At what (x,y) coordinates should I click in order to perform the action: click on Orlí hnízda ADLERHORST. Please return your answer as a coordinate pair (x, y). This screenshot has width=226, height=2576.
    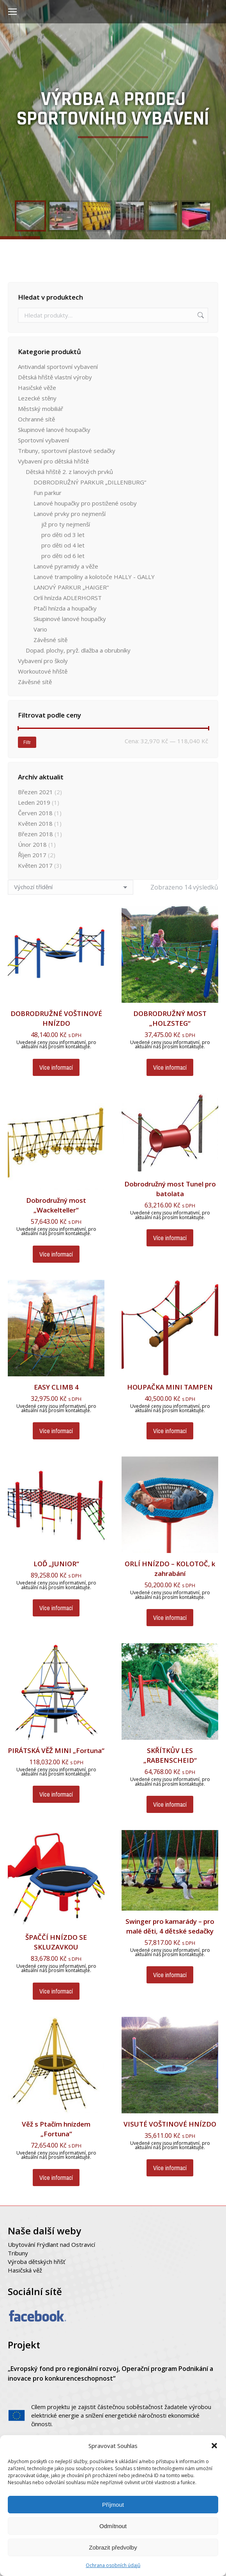
    Looking at the image, I should click on (68, 598).